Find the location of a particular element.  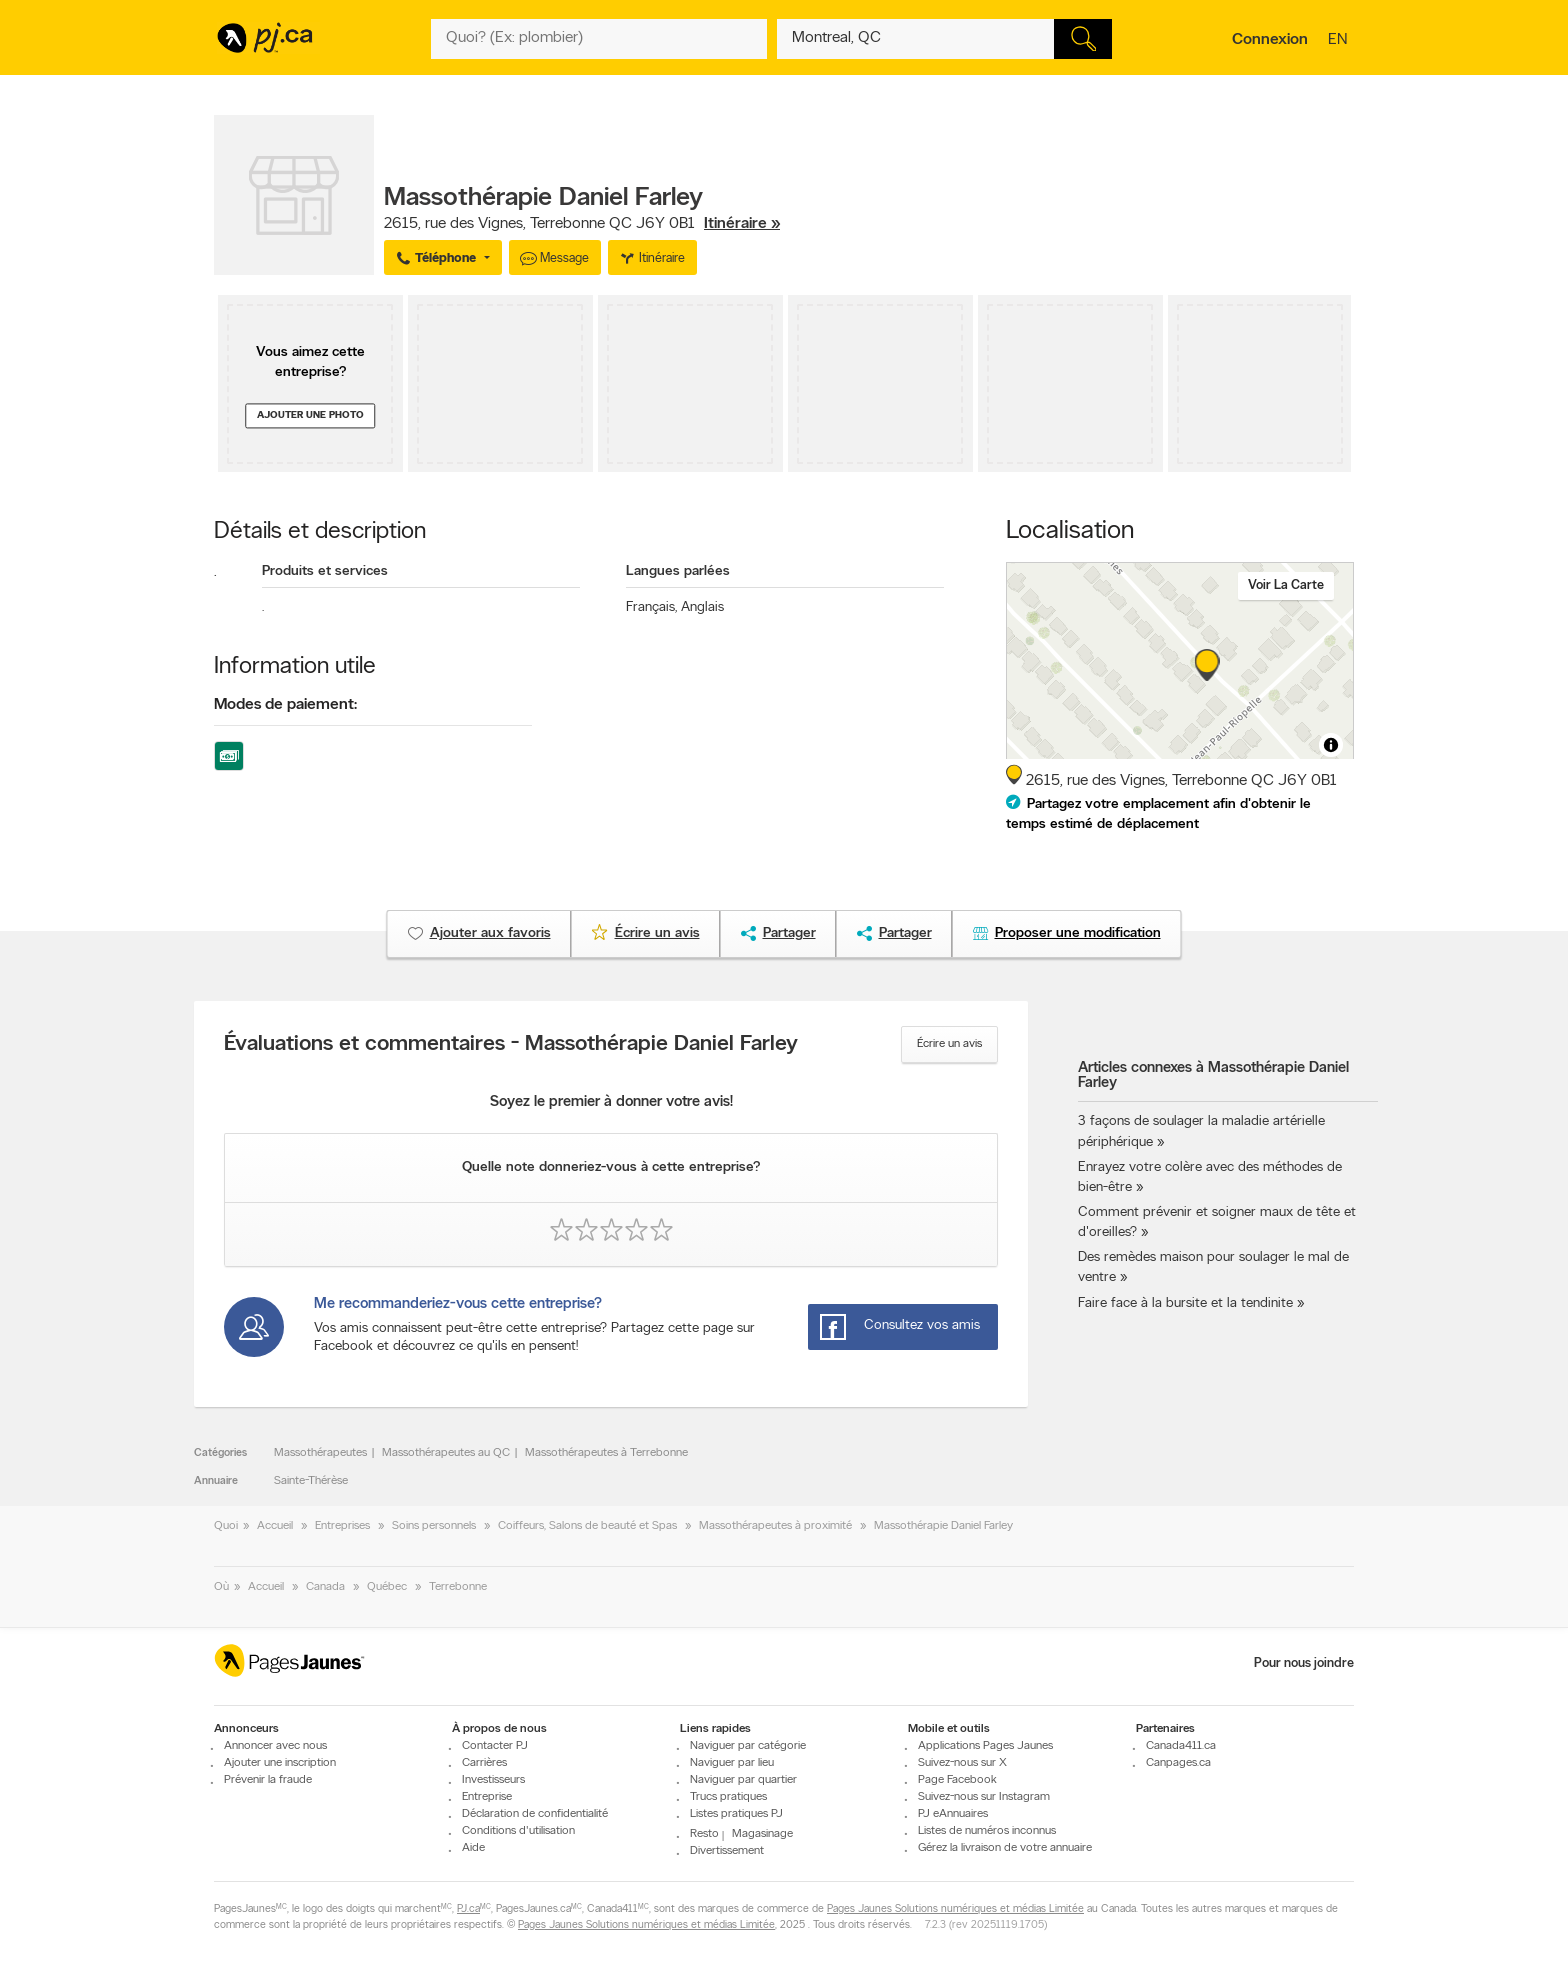

PJ.ca is located at coordinates (468, 1909).